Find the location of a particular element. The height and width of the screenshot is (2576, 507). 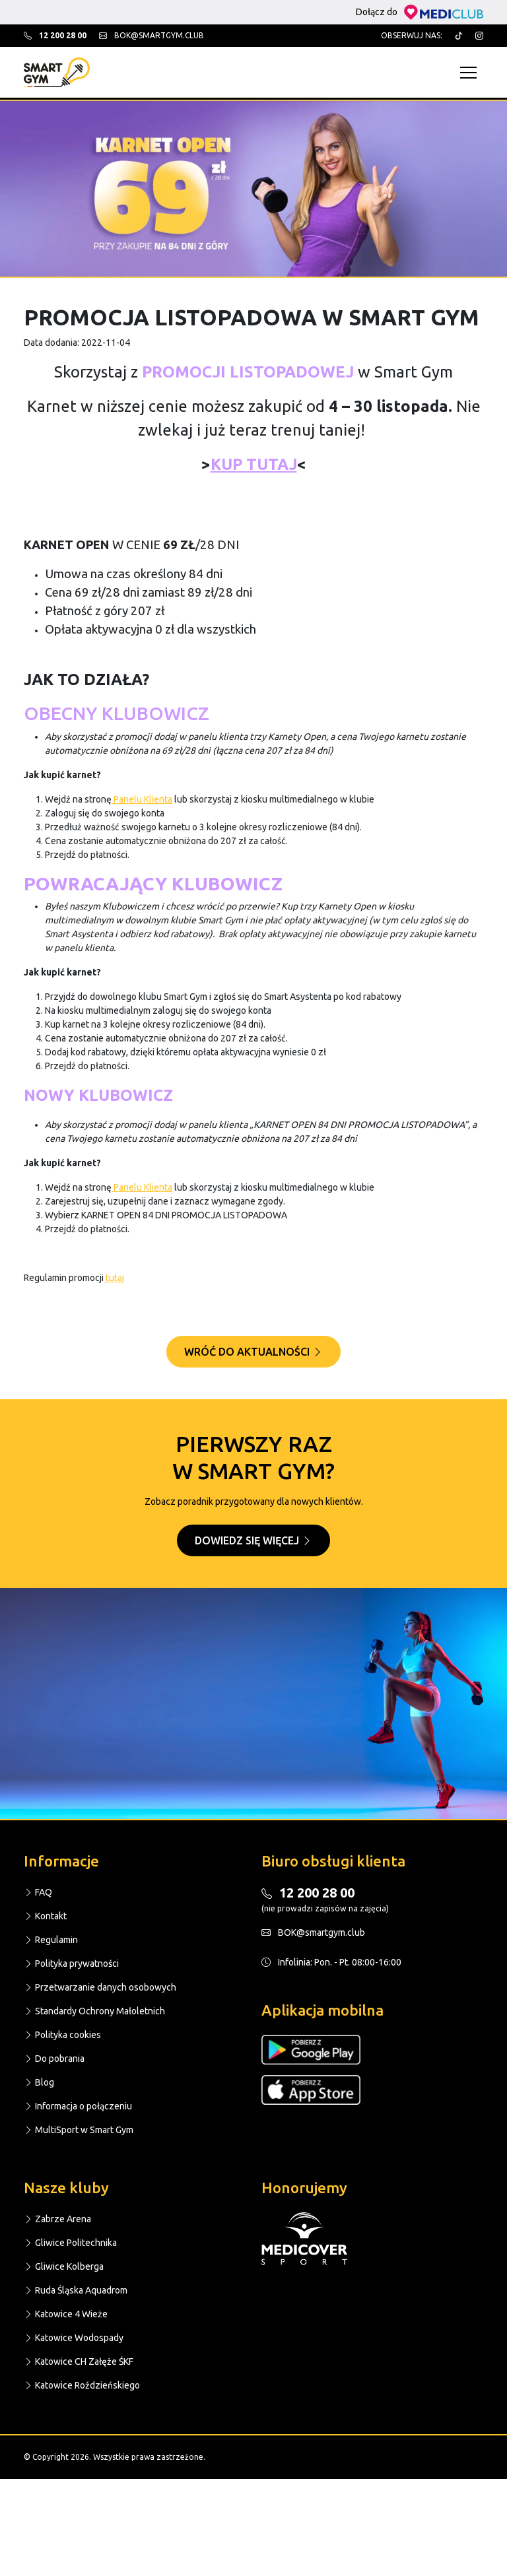

[Toggle navigation] is located at coordinates (471, 72).